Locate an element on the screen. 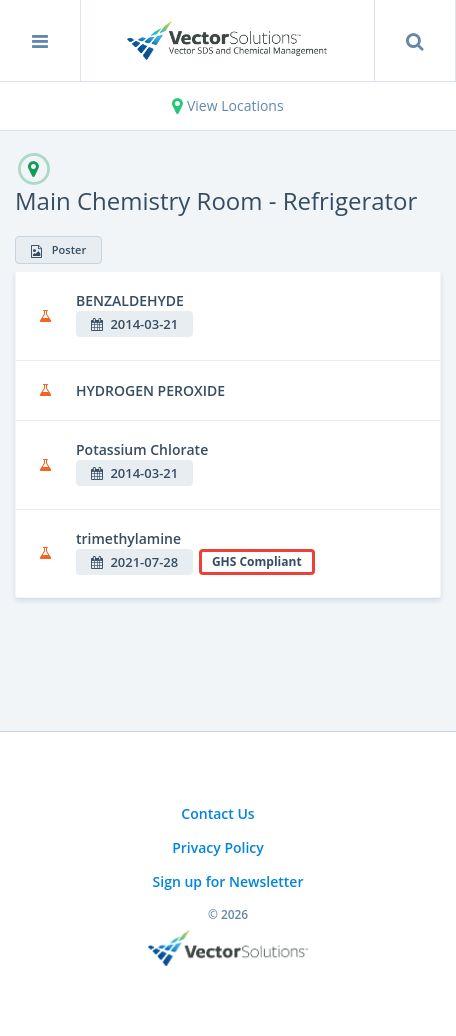 Image resolution: width=456 pixels, height=1036 pixels. View Locations is located at coordinates (227, 105).